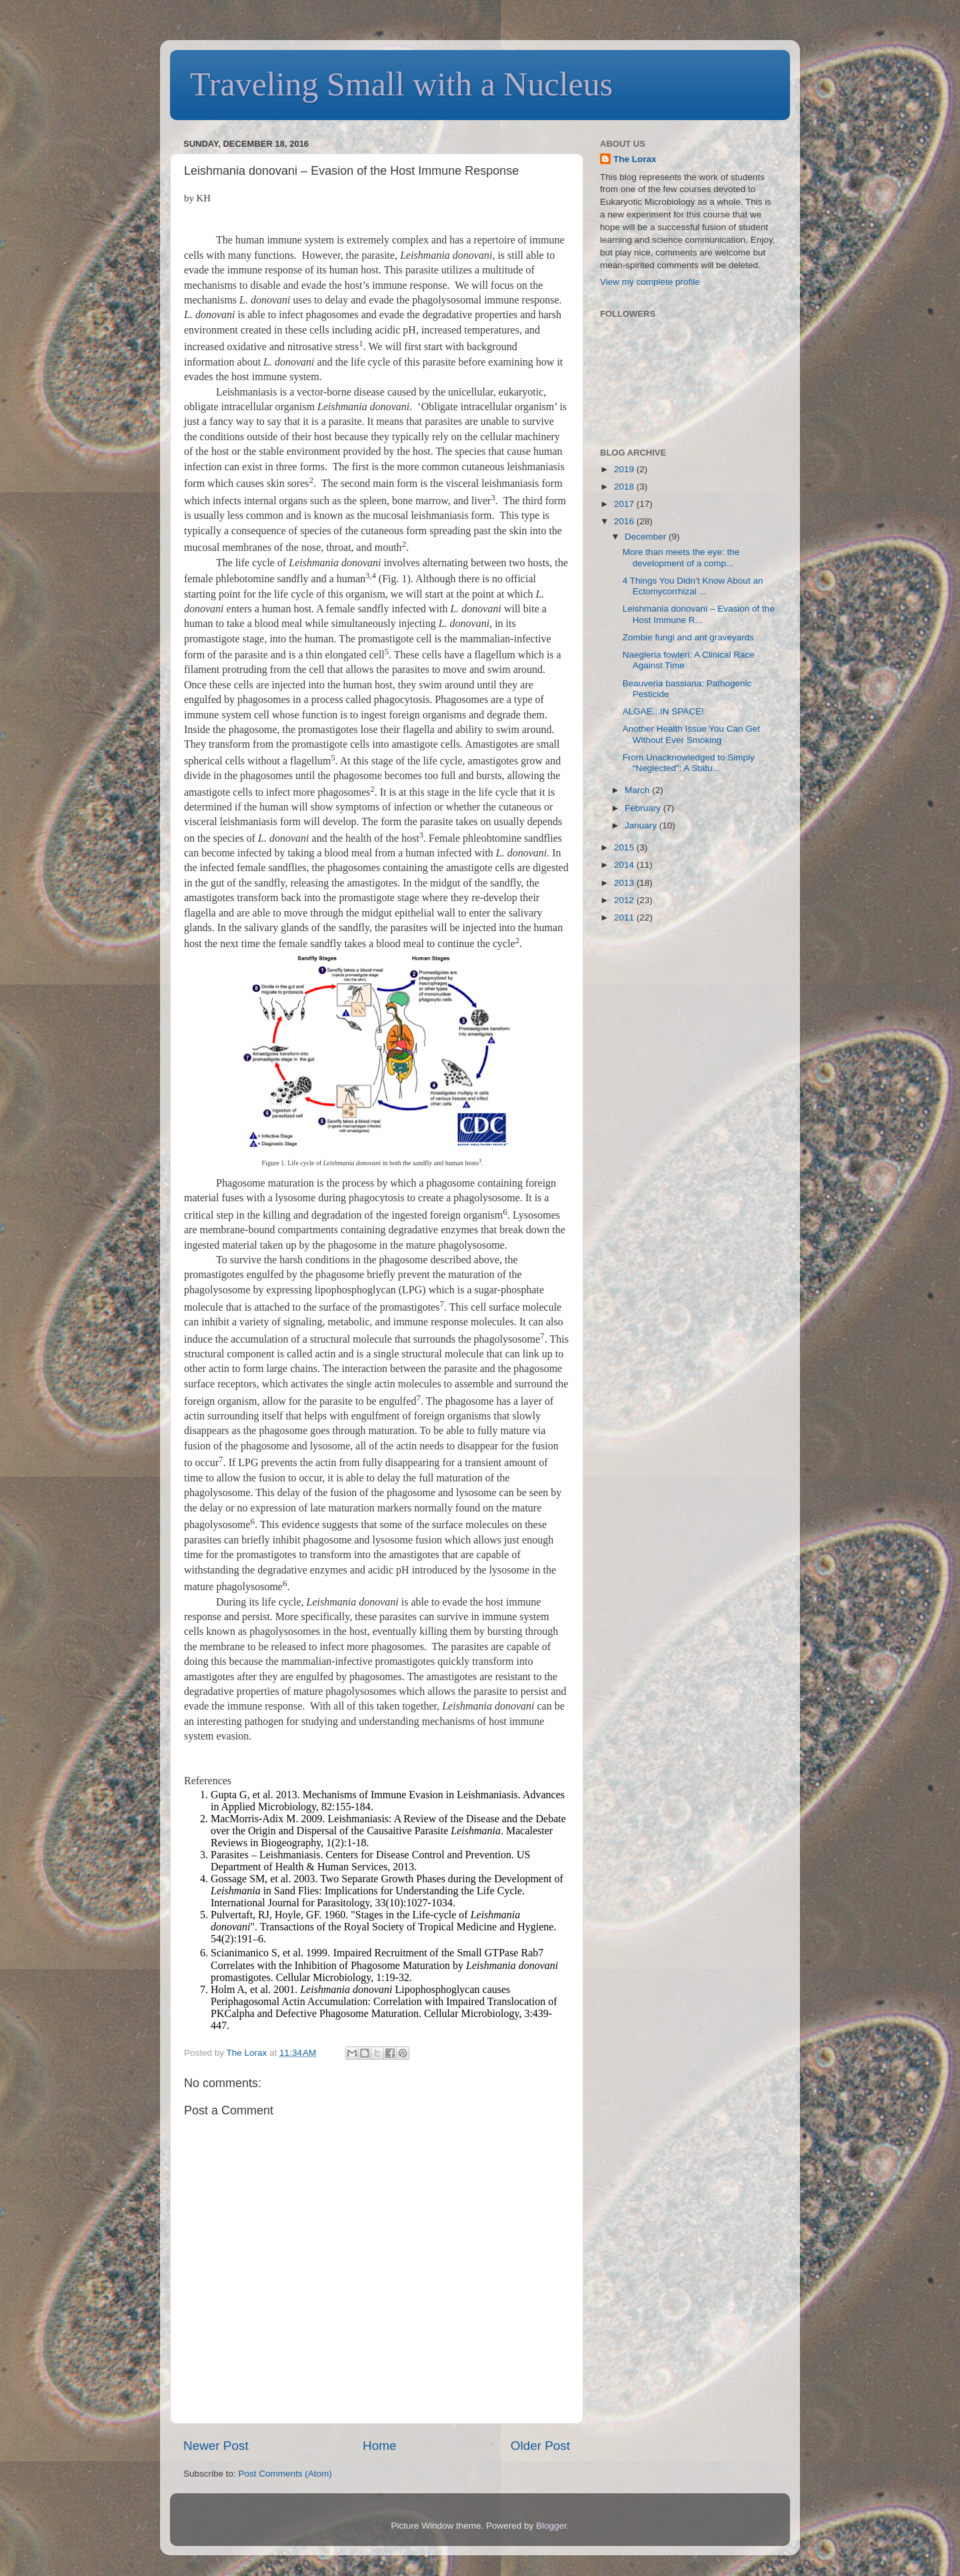 The height and width of the screenshot is (2576, 960). I want to click on Traveling Small with a Nucleus, so click(401, 84).